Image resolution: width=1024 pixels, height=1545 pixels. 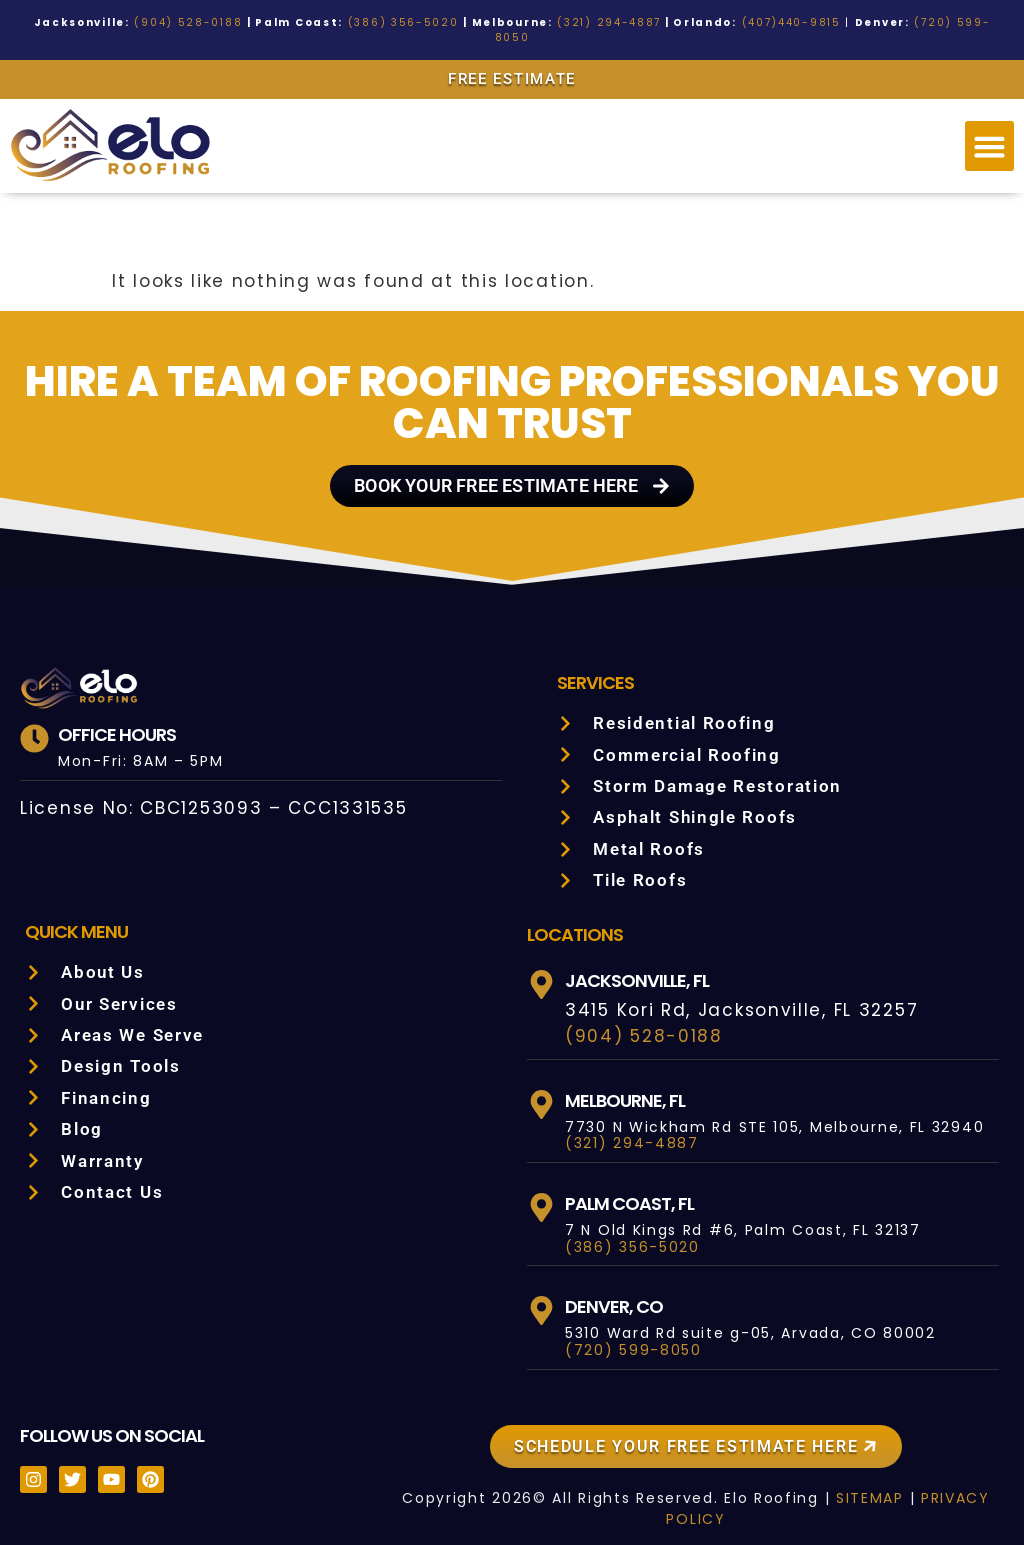 What do you see at coordinates (598, 667) in the screenshot?
I see `Services` at bounding box center [598, 667].